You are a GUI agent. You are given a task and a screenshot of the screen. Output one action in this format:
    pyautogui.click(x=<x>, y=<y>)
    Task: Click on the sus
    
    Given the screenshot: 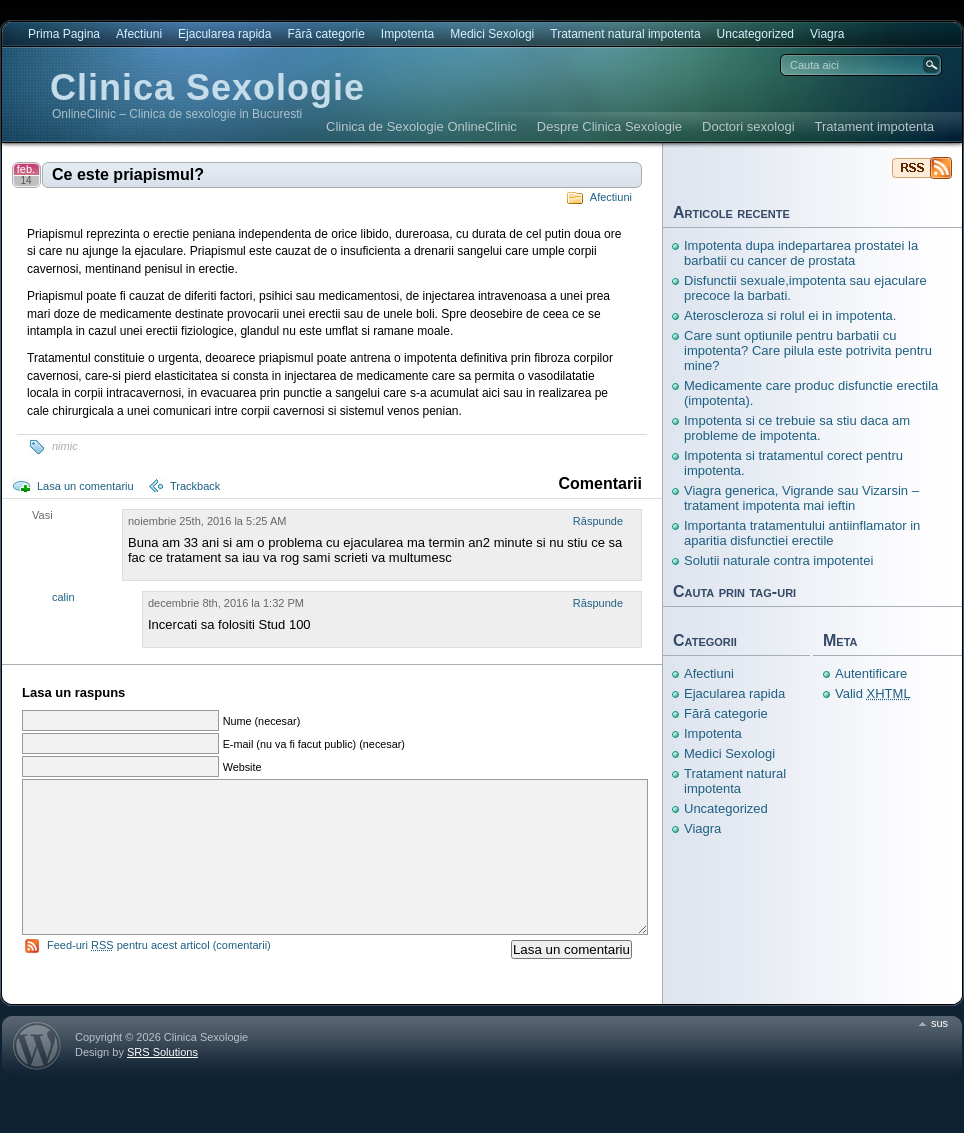 What is the action you would take?
    pyautogui.click(x=939, y=1053)
    